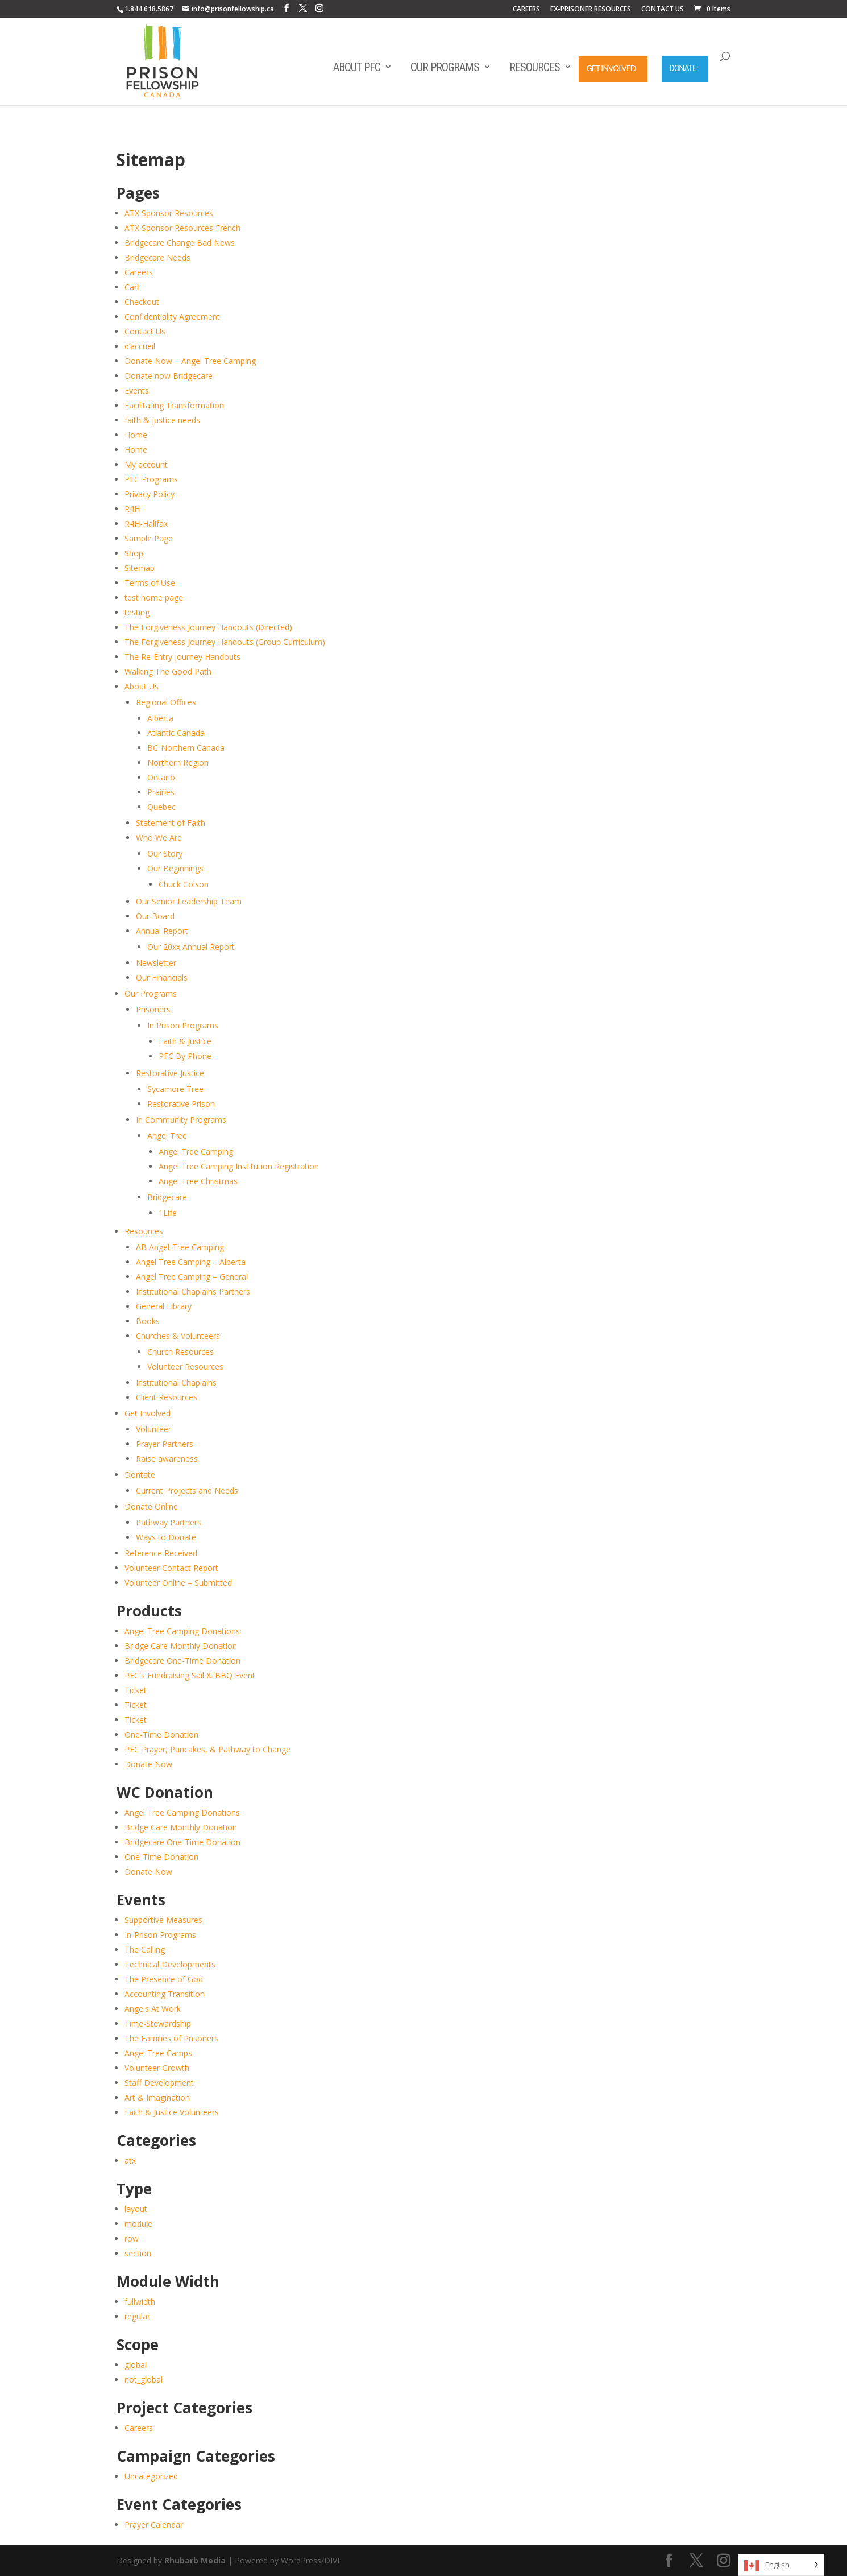  Describe the element at coordinates (169, 1964) in the screenshot. I see `Technical Developments` at that location.